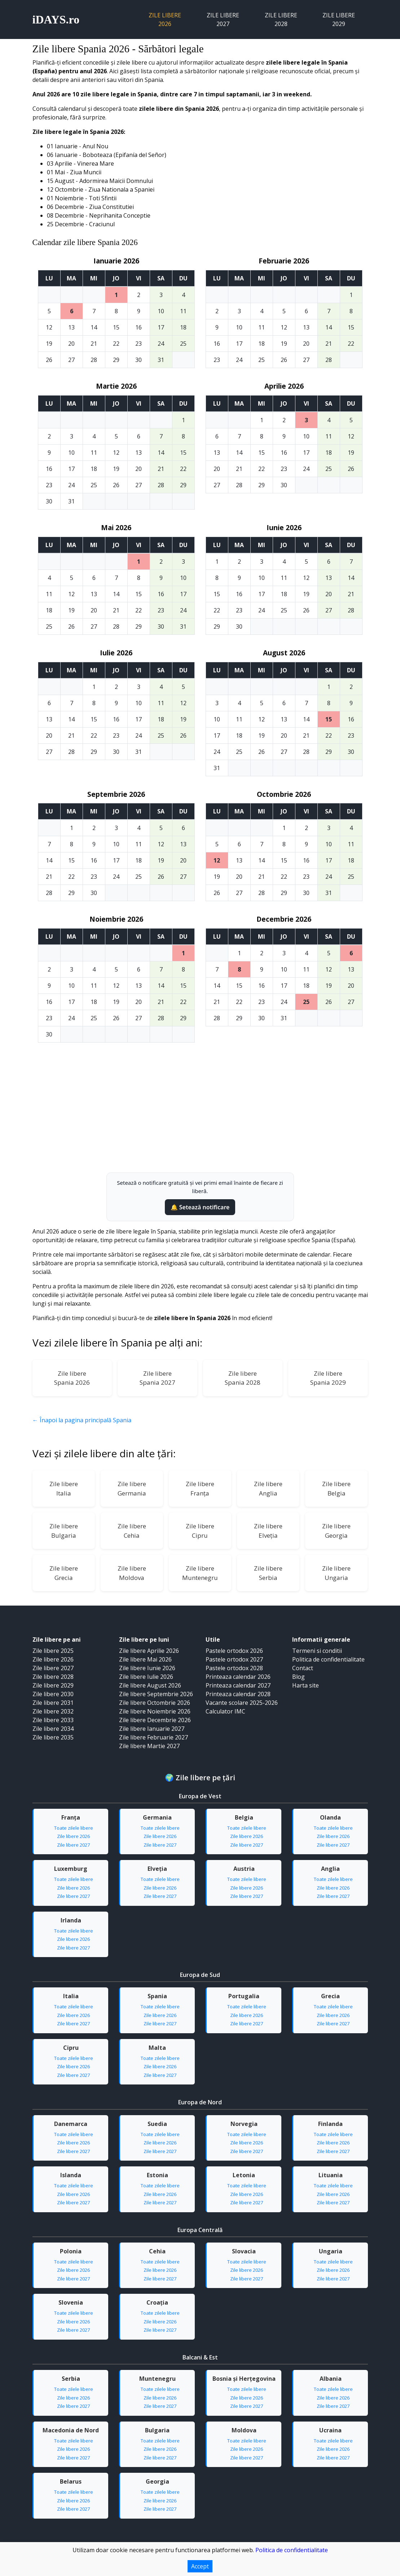  I want to click on Zile libereGeorgia, so click(336, 1531).